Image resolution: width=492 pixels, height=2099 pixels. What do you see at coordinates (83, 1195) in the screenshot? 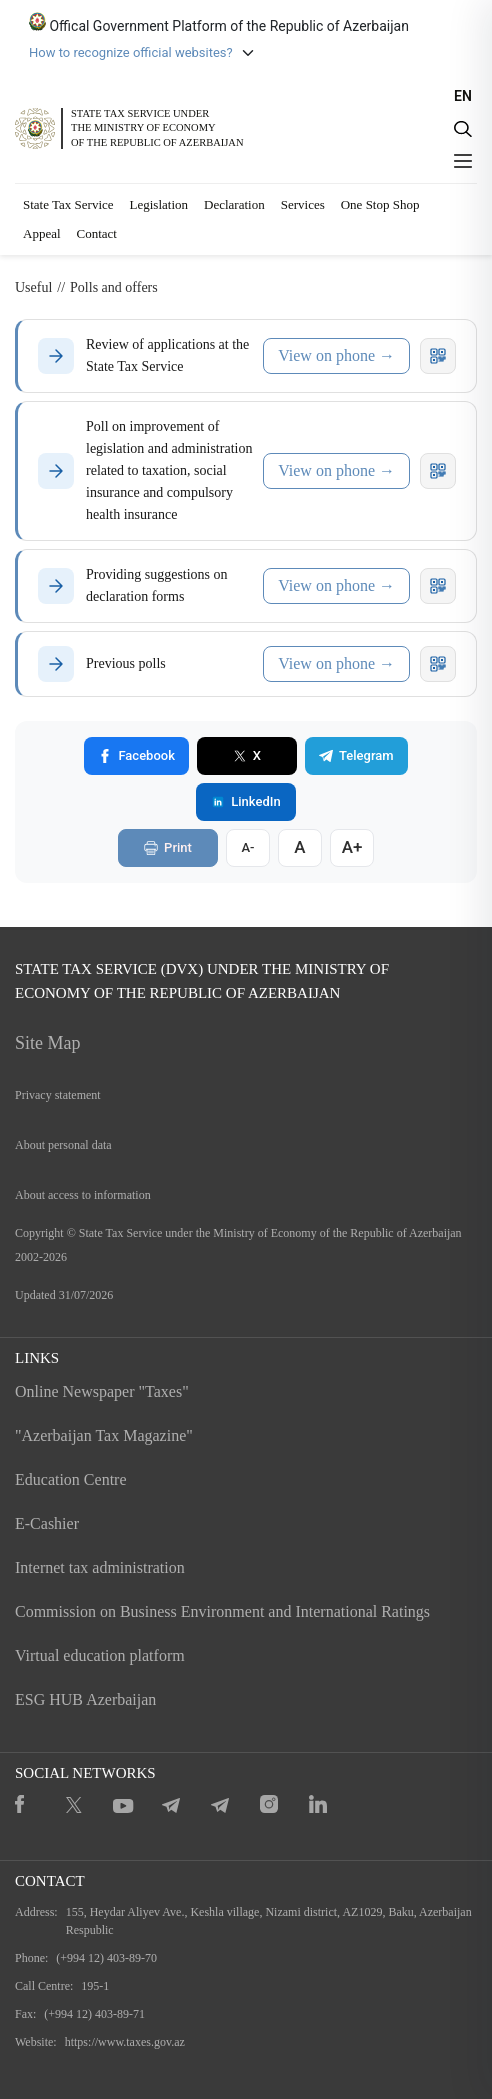
I see `About access to information` at bounding box center [83, 1195].